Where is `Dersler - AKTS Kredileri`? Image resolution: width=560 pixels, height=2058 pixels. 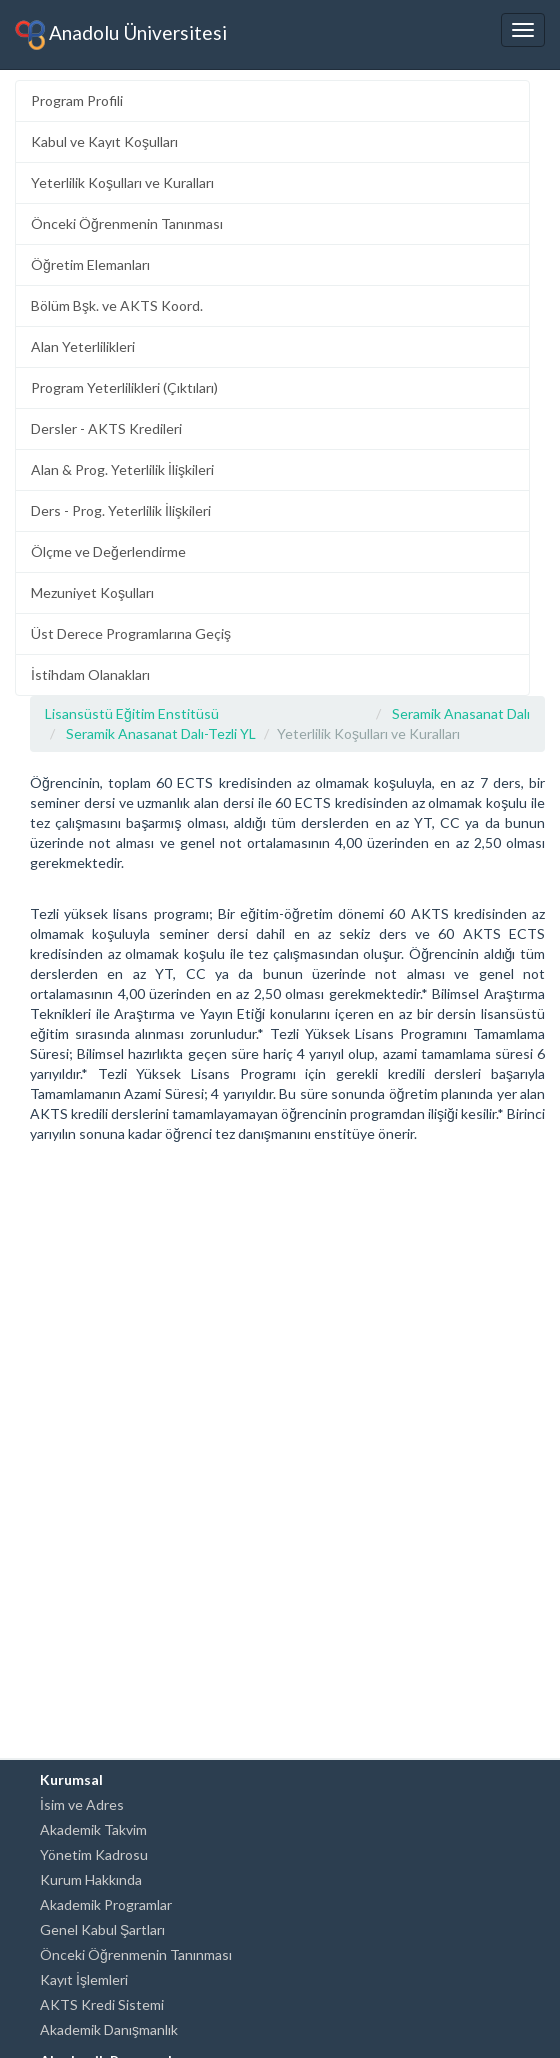
Dersler - AKTS Kredileri is located at coordinates (106, 428).